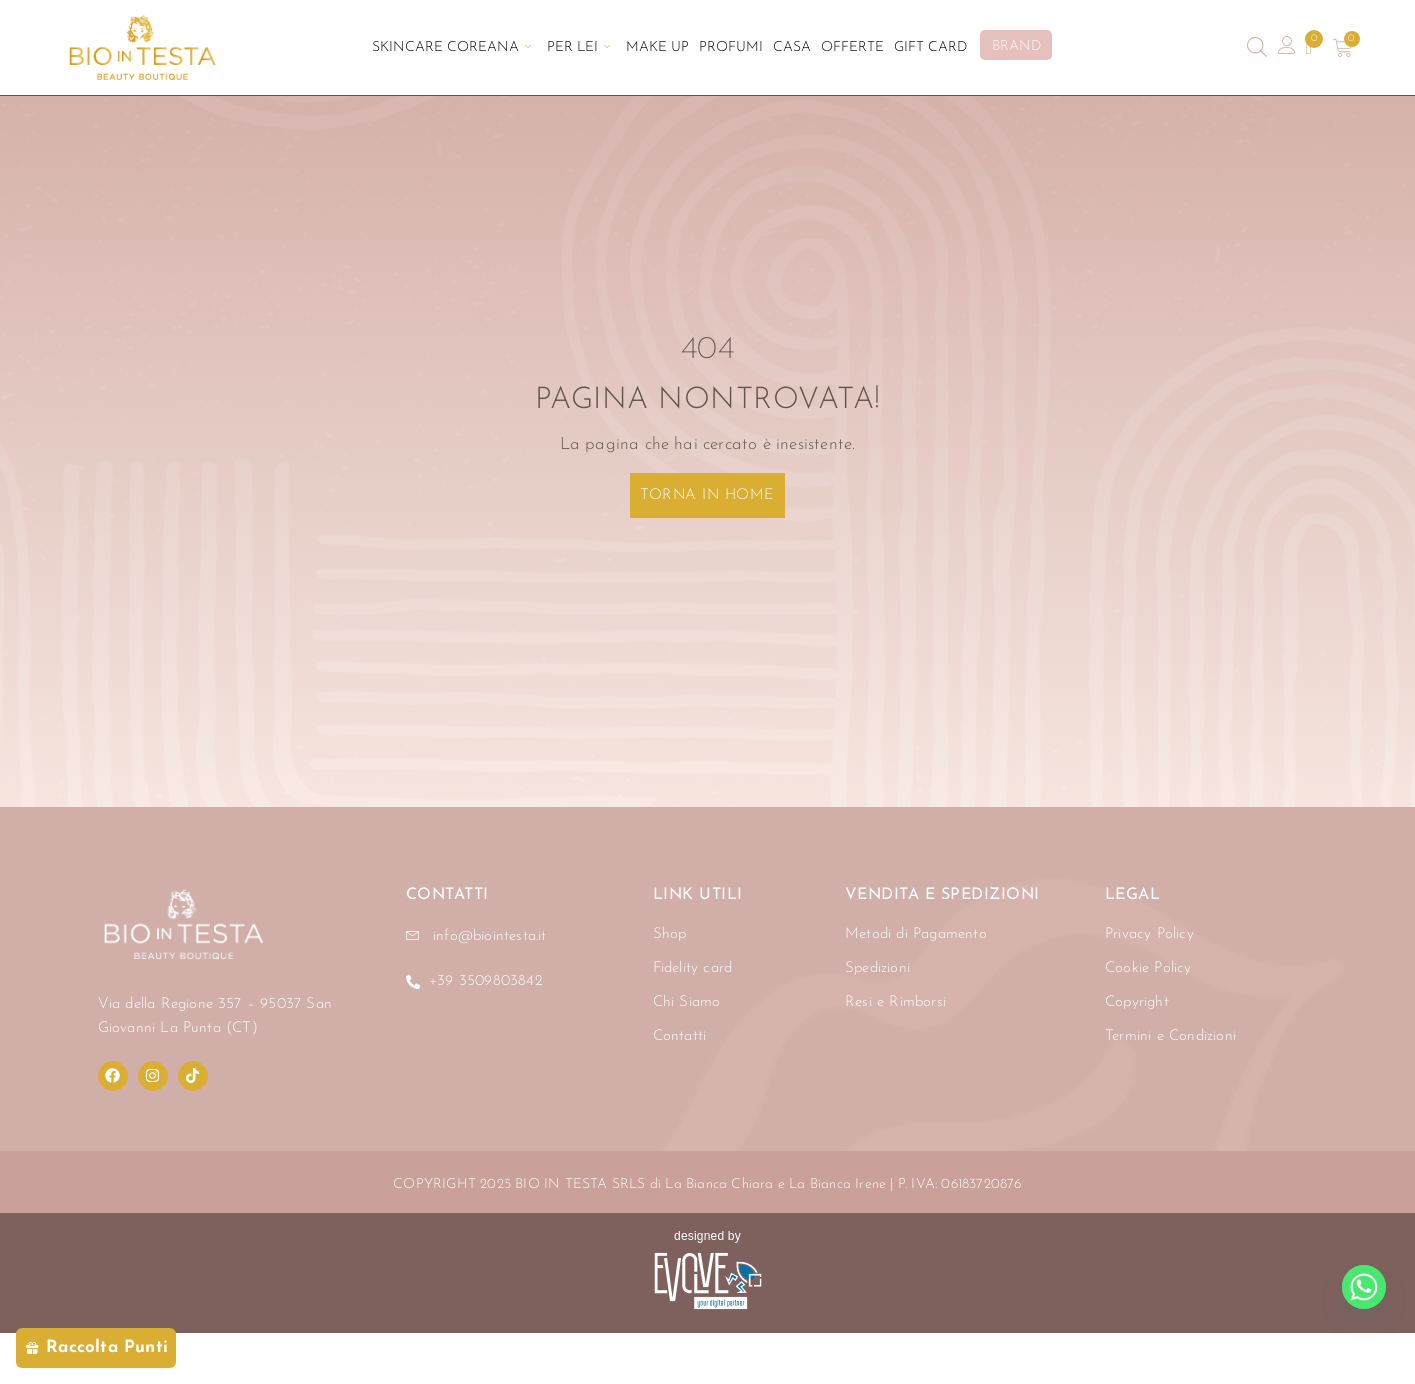 This screenshot has width=1415, height=1384. Describe the element at coordinates (932, 47) in the screenshot. I see `Gift Card` at that location.